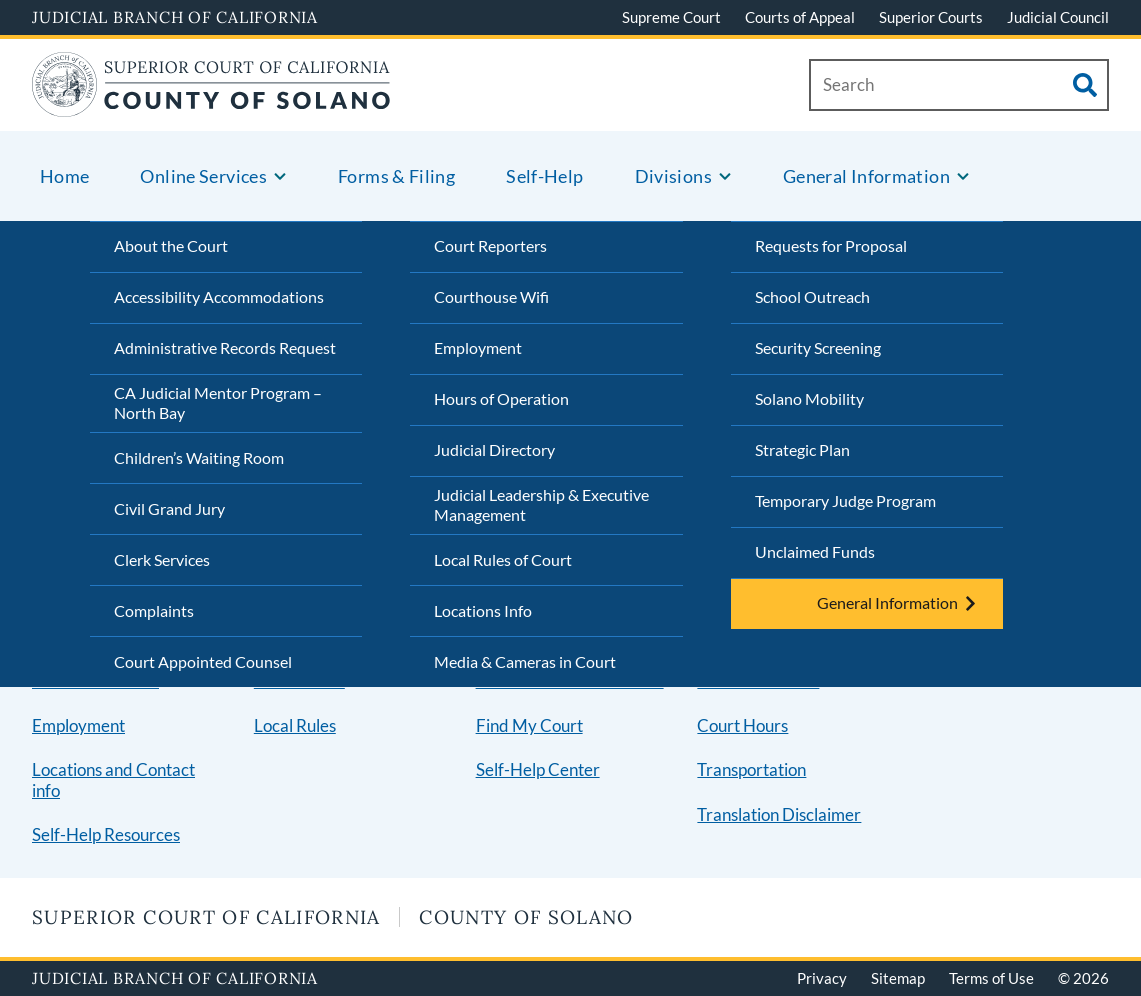 This screenshot has height=996, width=1141. What do you see at coordinates (800, 17) in the screenshot?
I see `Courts of Appeal` at bounding box center [800, 17].